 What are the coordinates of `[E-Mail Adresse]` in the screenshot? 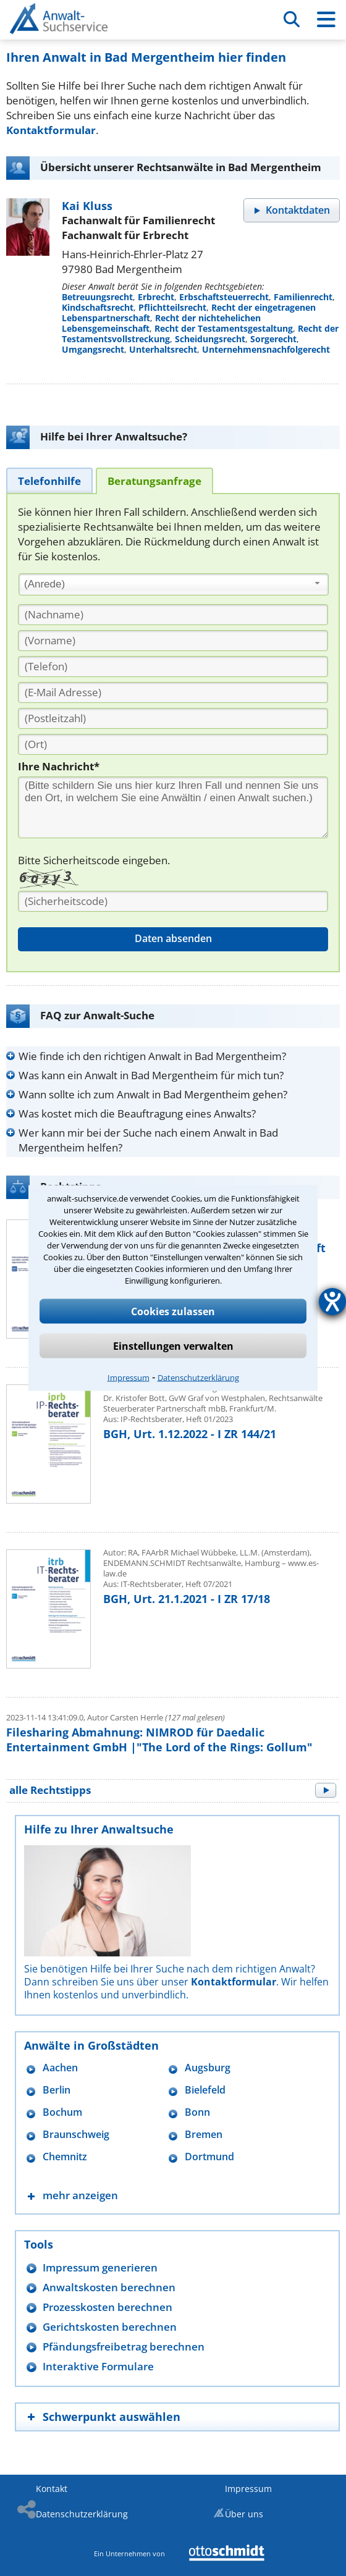 It's located at (173, 692).